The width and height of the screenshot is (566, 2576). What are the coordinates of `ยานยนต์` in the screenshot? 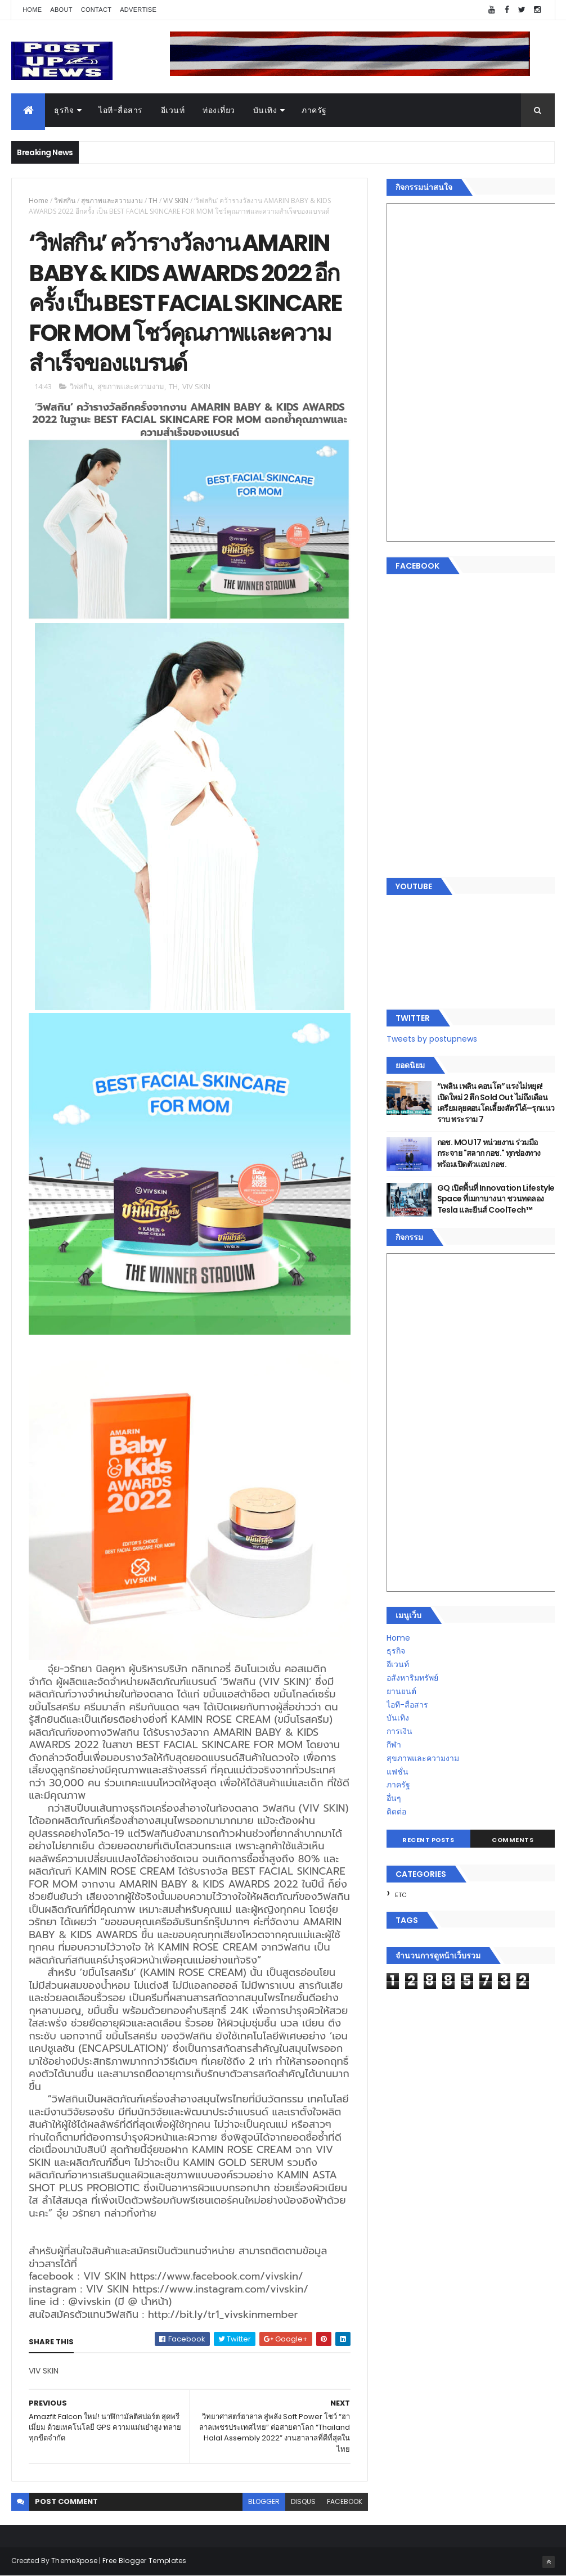 It's located at (401, 1691).